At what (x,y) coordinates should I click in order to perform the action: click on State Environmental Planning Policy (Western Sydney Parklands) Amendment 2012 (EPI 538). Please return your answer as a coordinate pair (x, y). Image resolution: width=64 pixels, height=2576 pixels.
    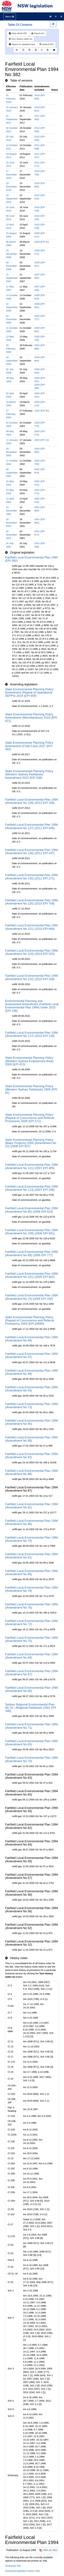
    Looking at the image, I should click on (29, 774).